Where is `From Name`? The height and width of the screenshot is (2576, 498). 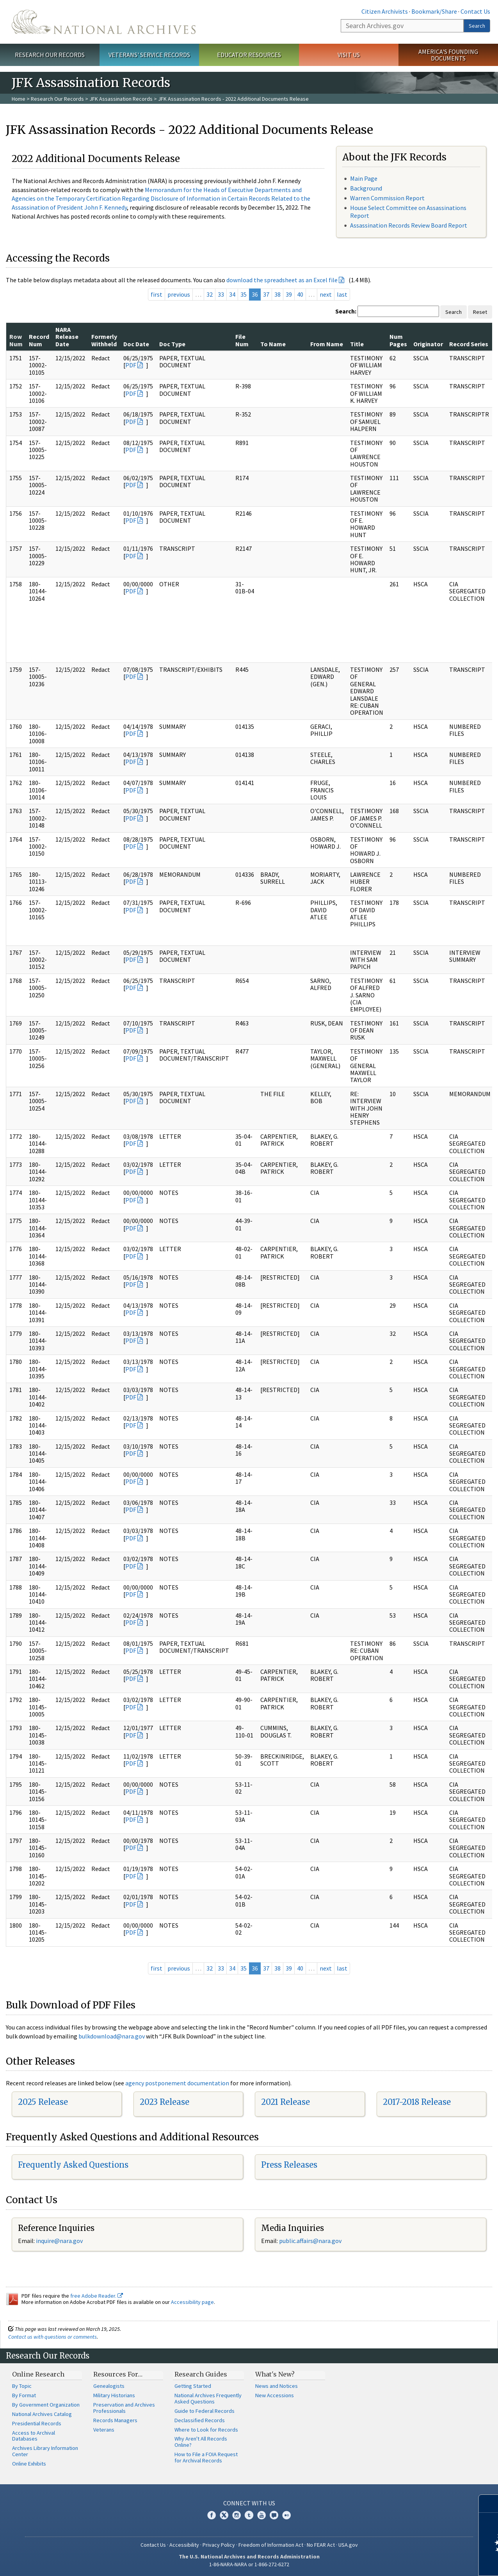 From Name is located at coordinates (326, 344).